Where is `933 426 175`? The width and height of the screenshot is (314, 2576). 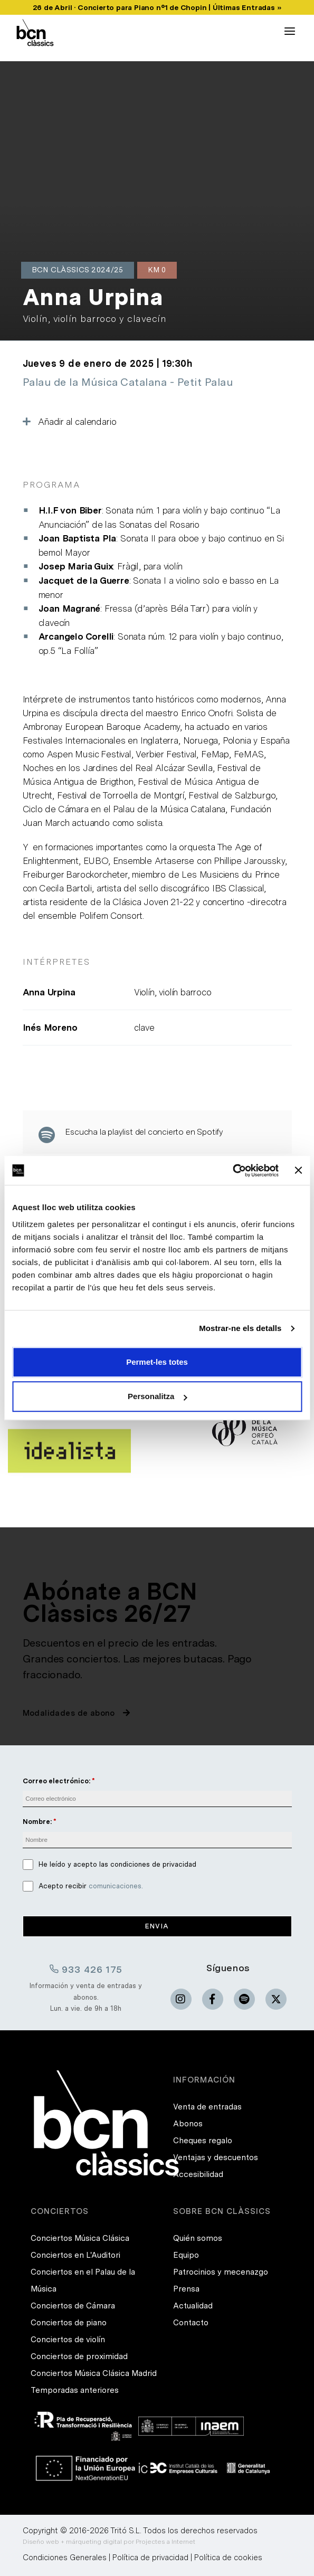 933 426 175 is located at coordinates (86, 1969).